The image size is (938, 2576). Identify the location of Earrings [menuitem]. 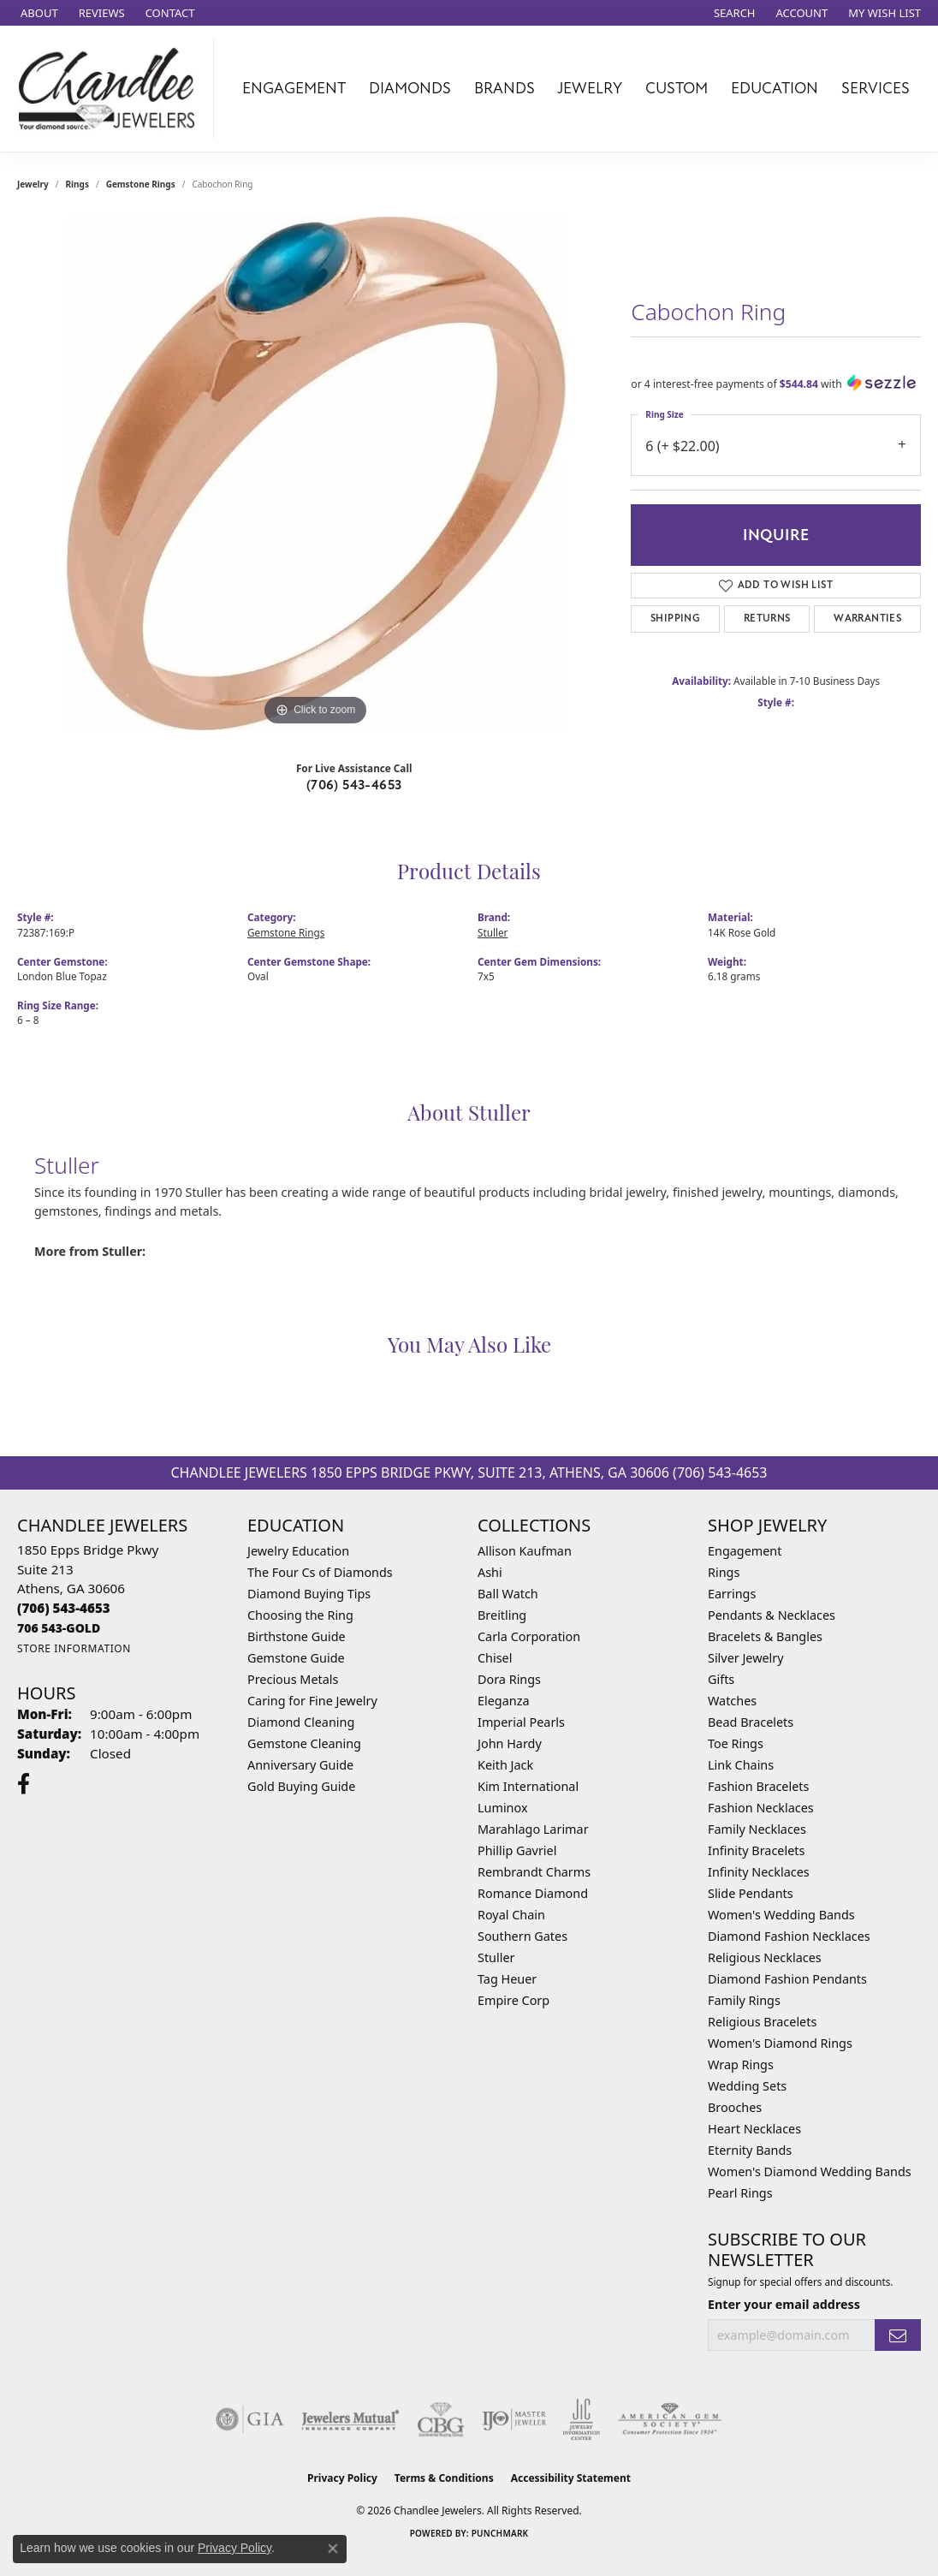
(732, 1593).